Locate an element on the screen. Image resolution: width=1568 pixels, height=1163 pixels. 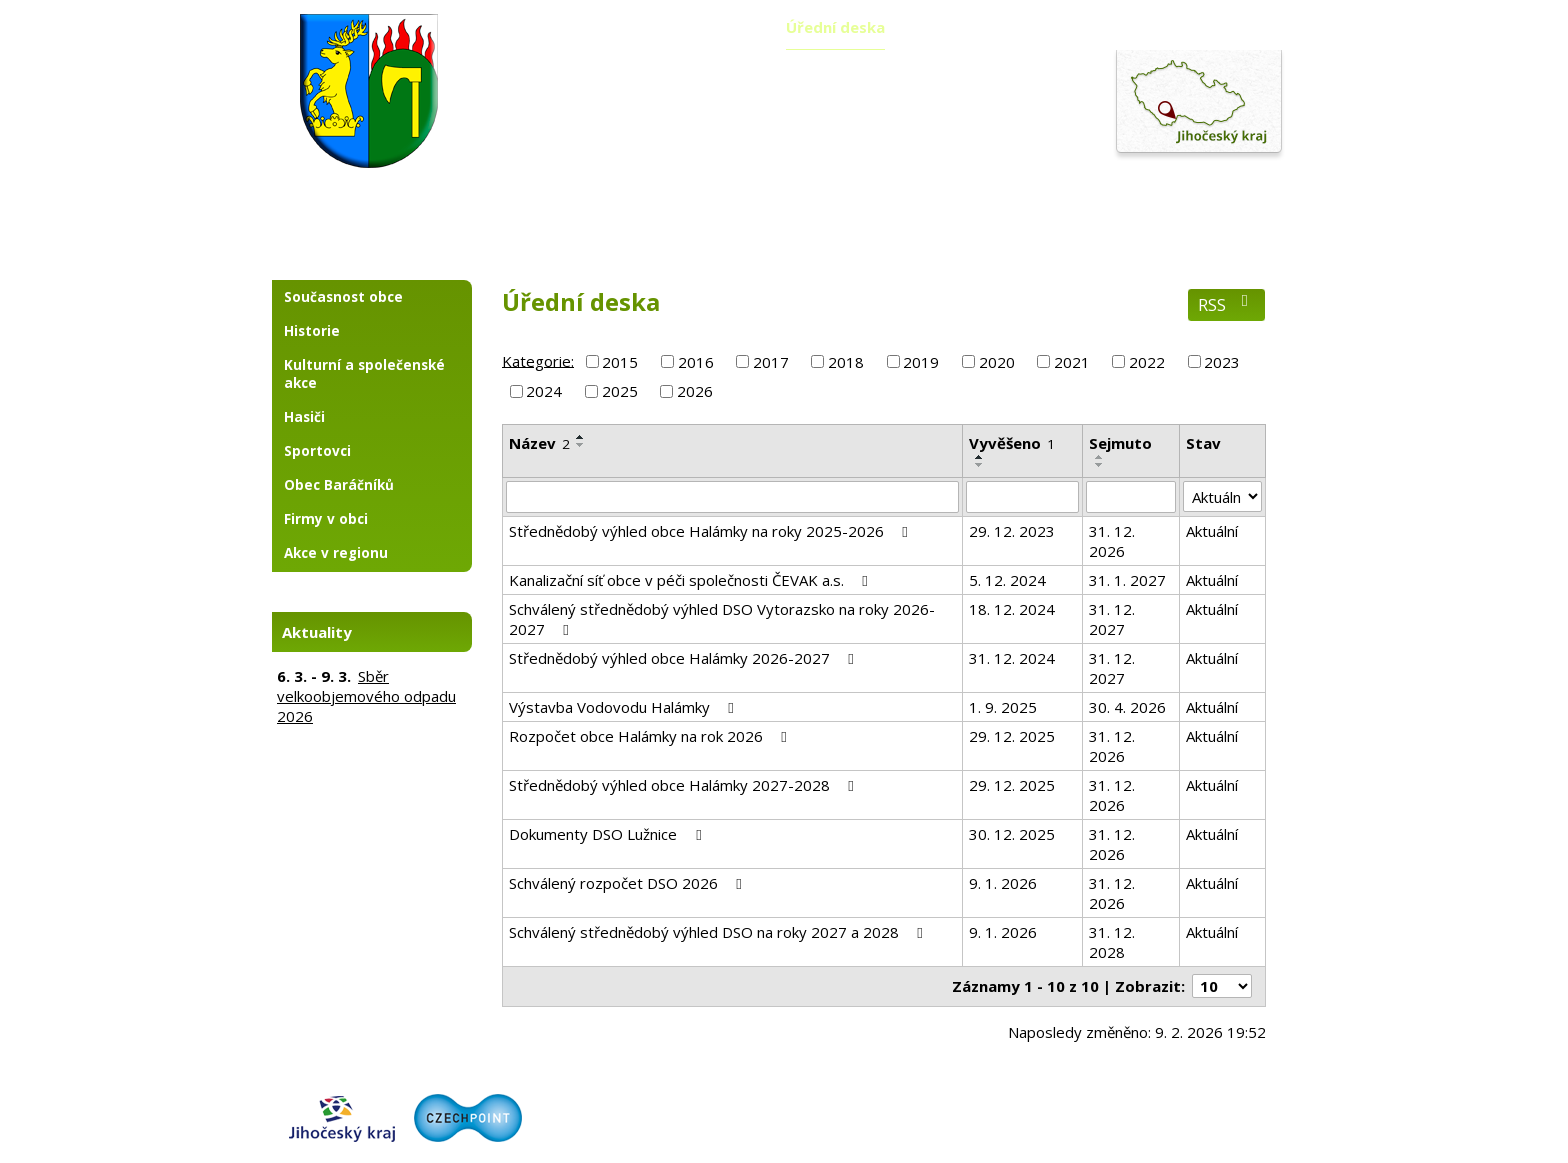
Kontaktovat webmastera is located at coordinates (1020, 1103).